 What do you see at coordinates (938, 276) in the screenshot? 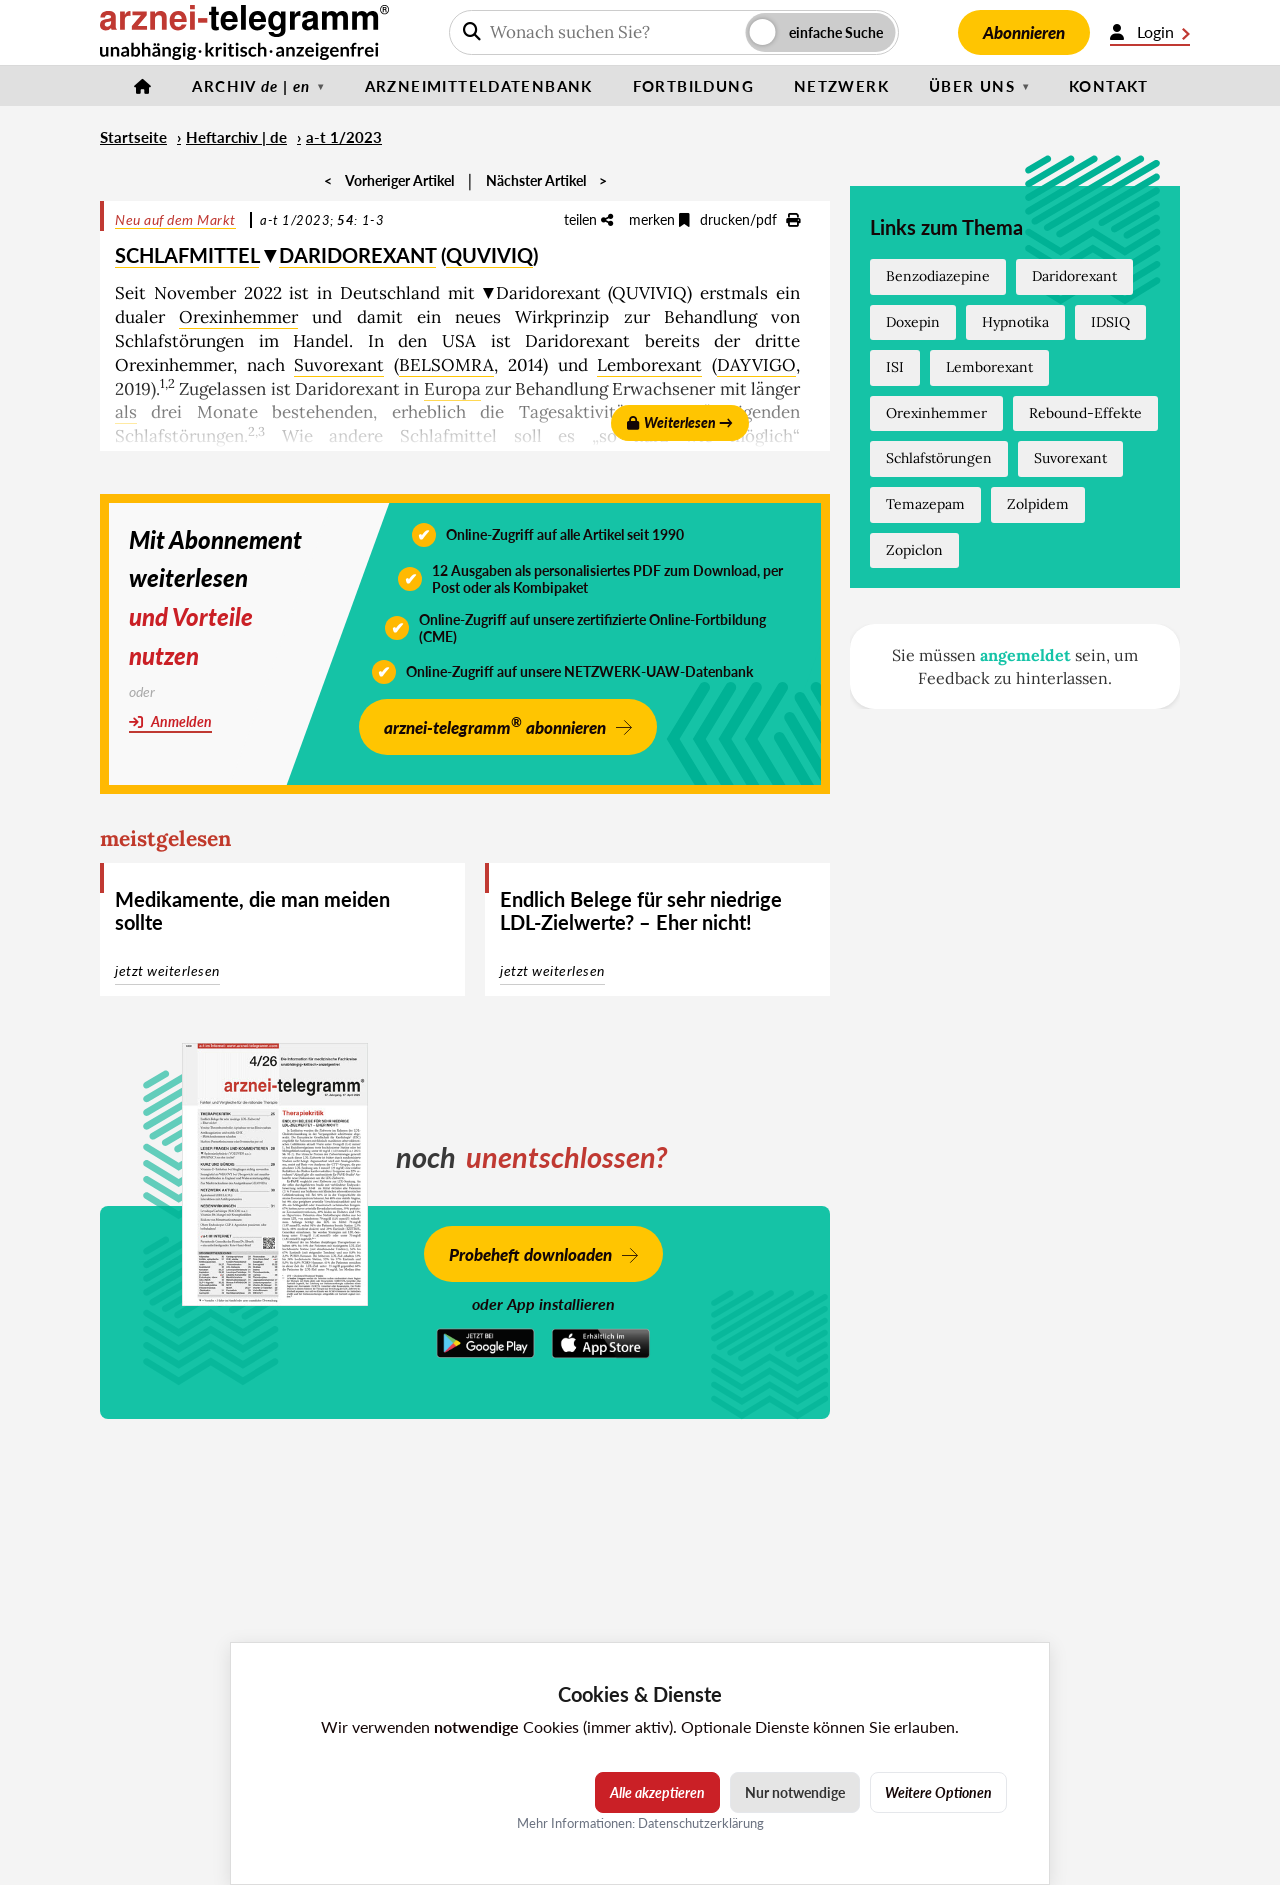
I see `Benzodiazepine` at bounding box center [938, 276].